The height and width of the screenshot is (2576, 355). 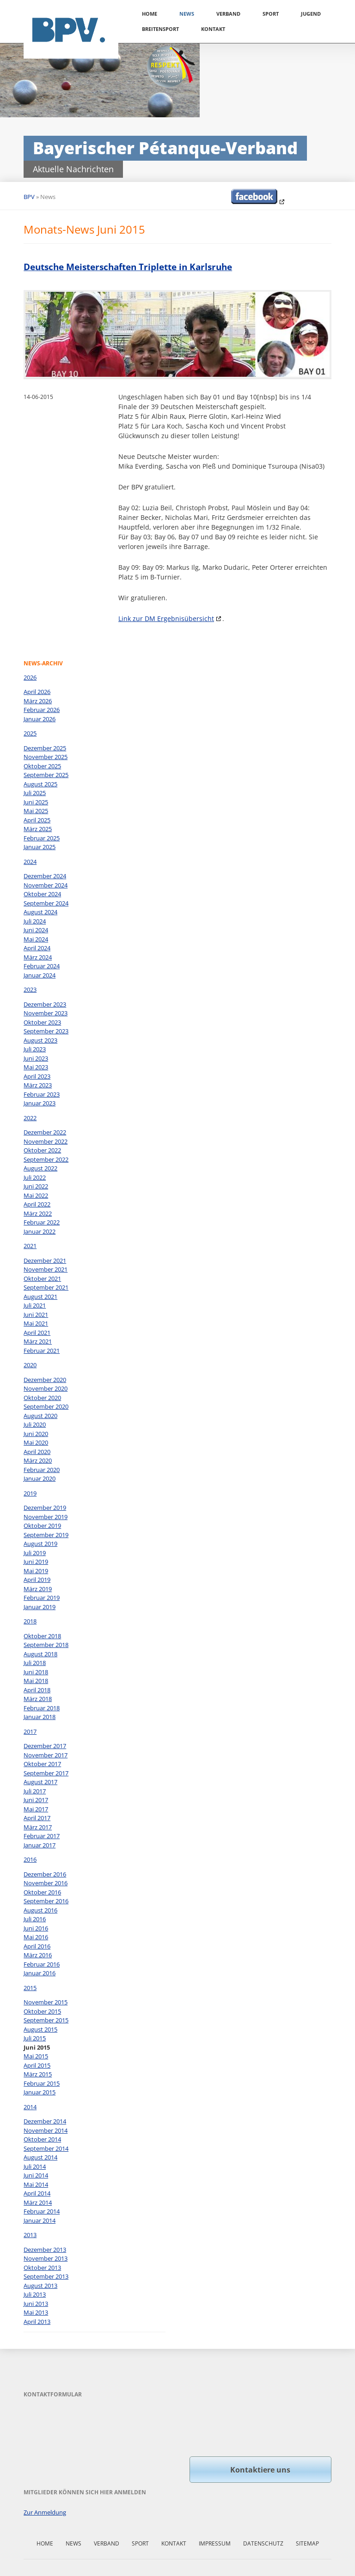 I want to click on Februar 2017, so click(x=42, y=1836).